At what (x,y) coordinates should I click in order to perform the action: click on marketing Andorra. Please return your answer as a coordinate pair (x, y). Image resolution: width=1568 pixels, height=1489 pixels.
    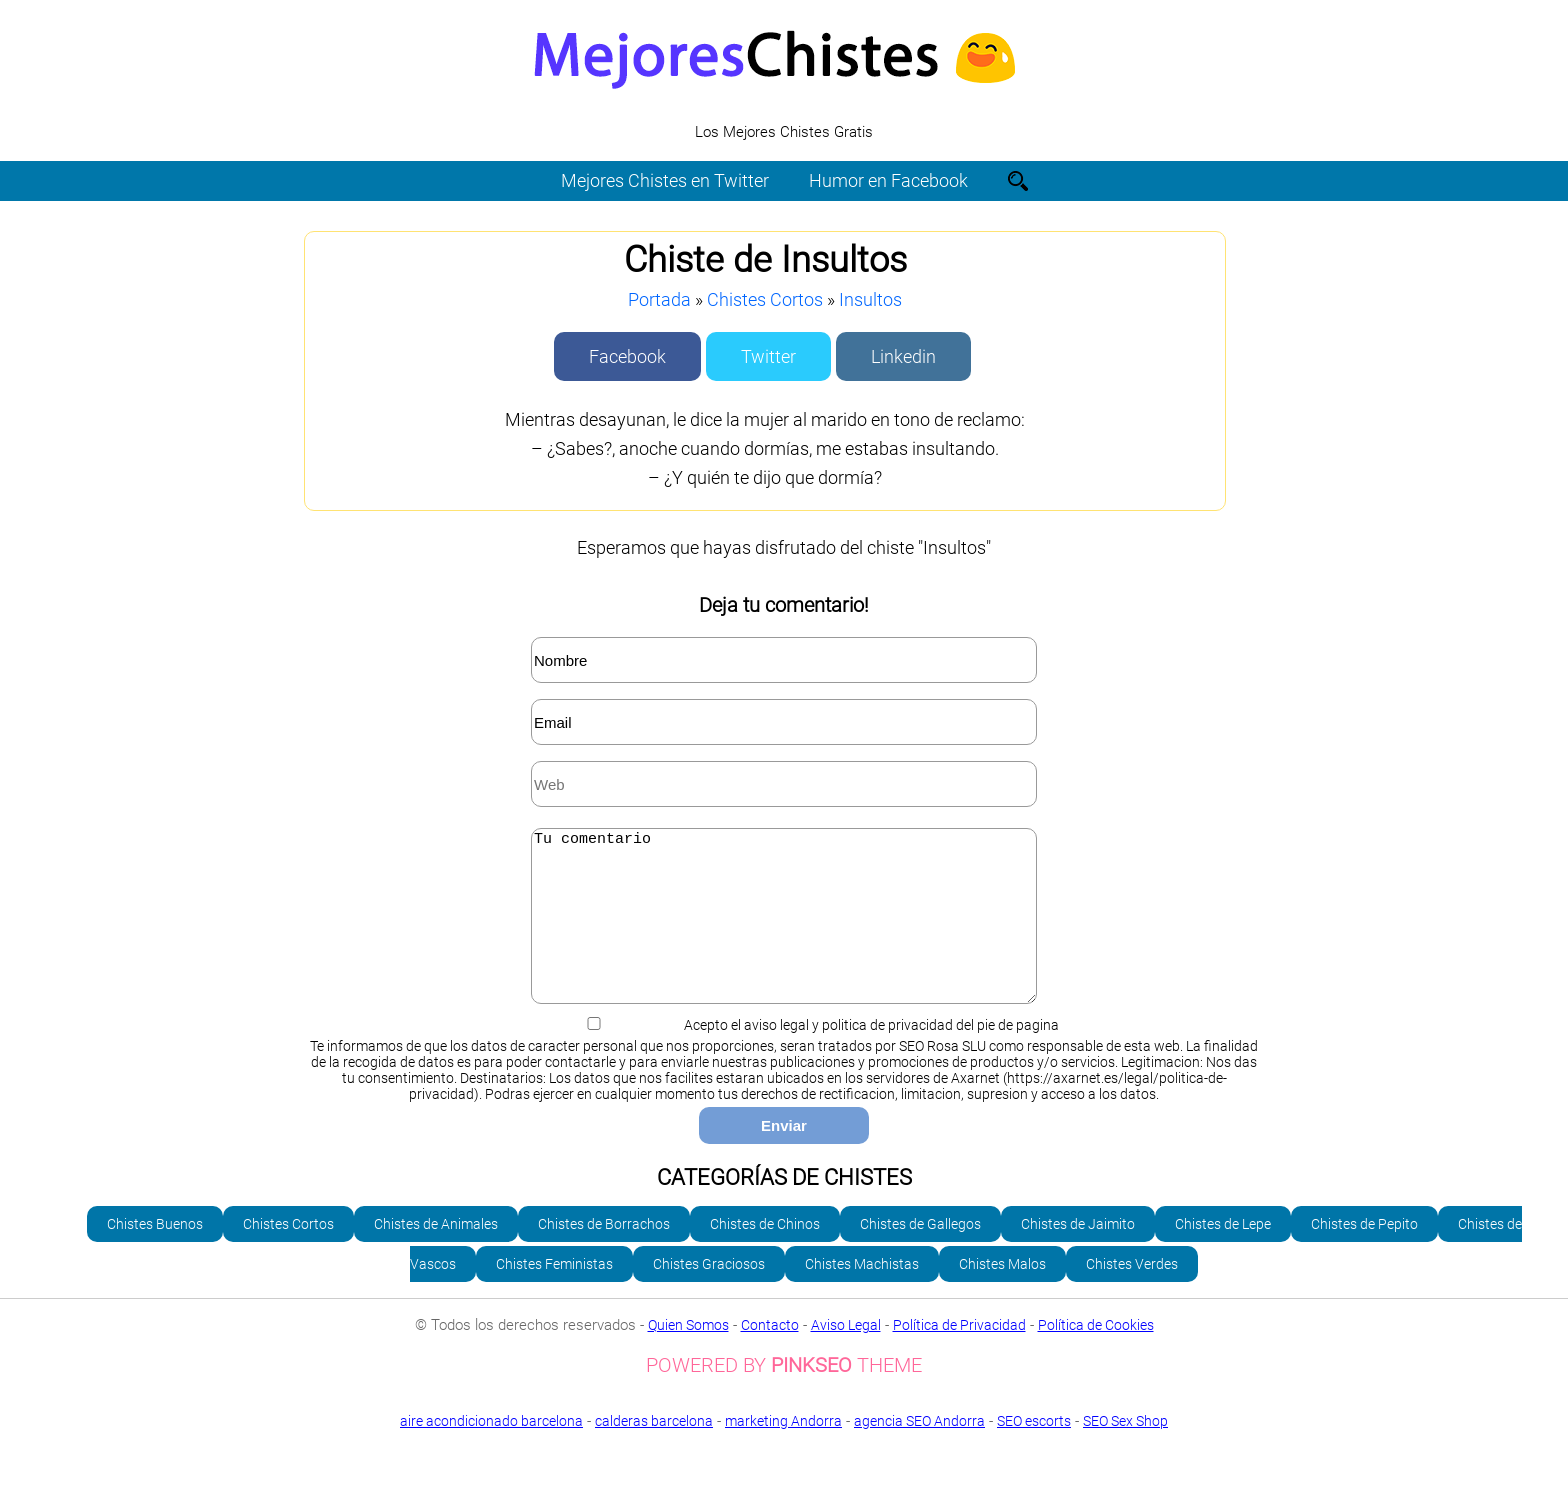
    Looking at the image, I should click on (783, 1451).